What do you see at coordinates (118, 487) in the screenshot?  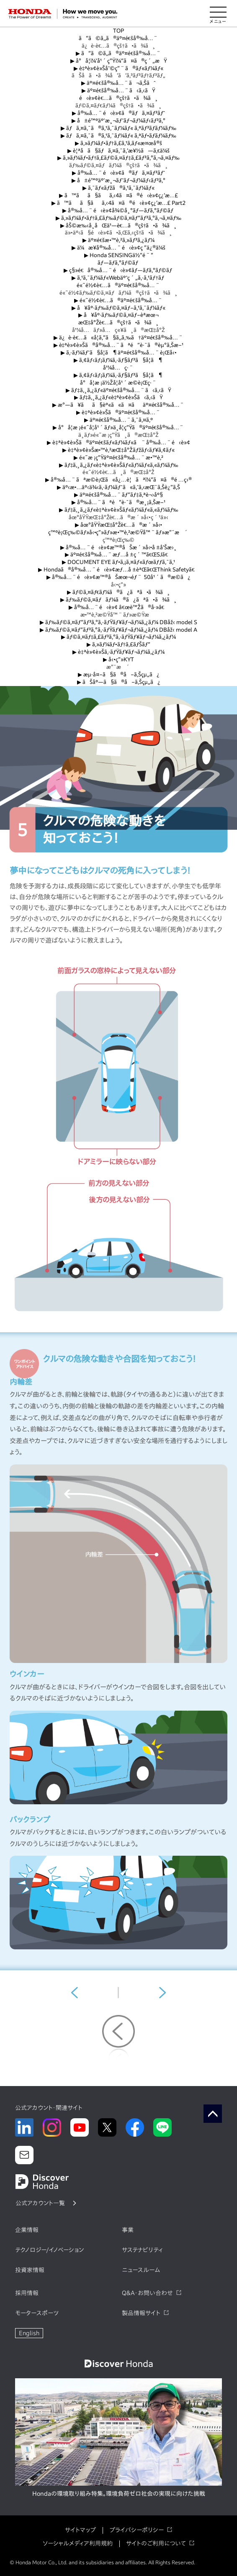 I see `äº‹æ•…äº‹ä¾‹ã‚·ãƒ¼ãƒˆã«ã‚ˆã‚‹æŒ¯ã‚Šè¿”ã‚Š` at bounding box center [118, 487].